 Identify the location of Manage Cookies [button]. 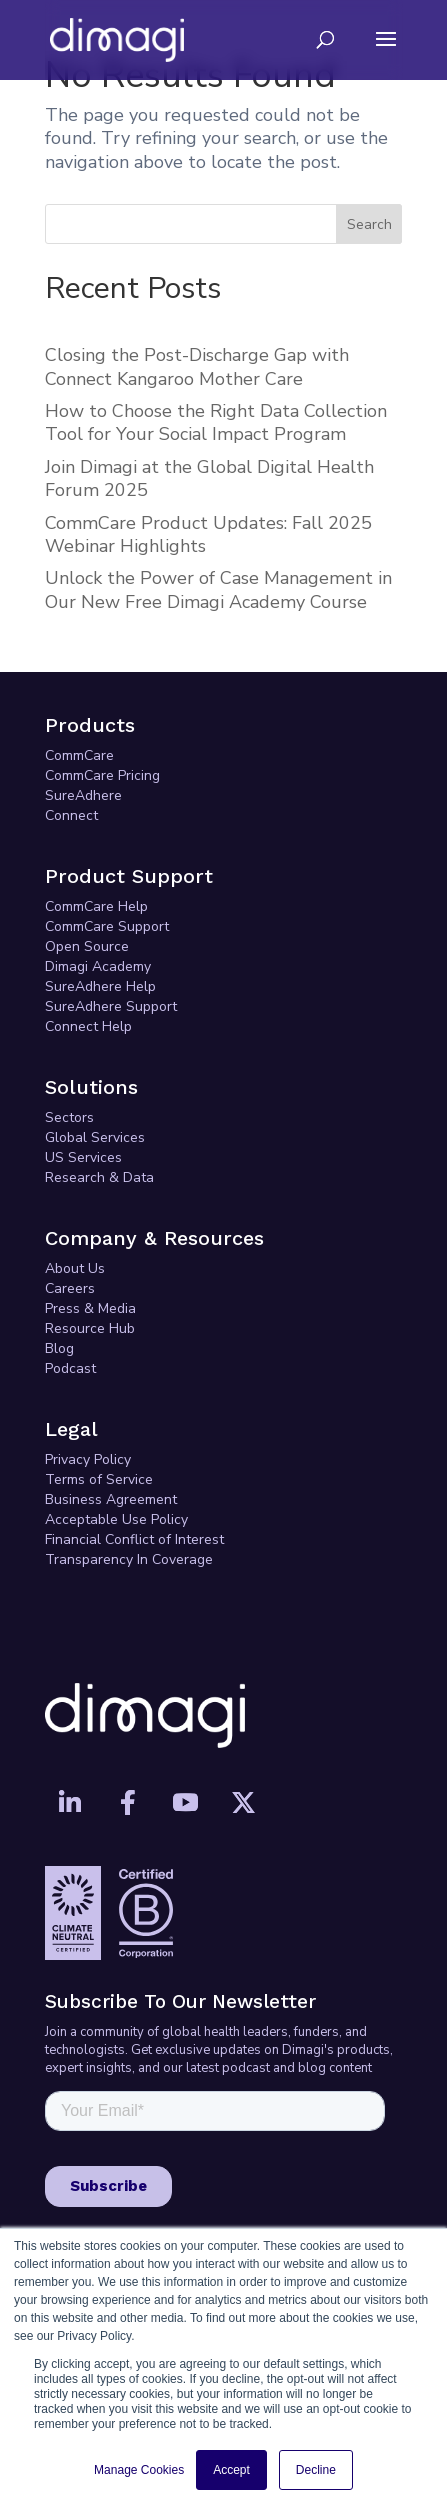
(139, 2470).